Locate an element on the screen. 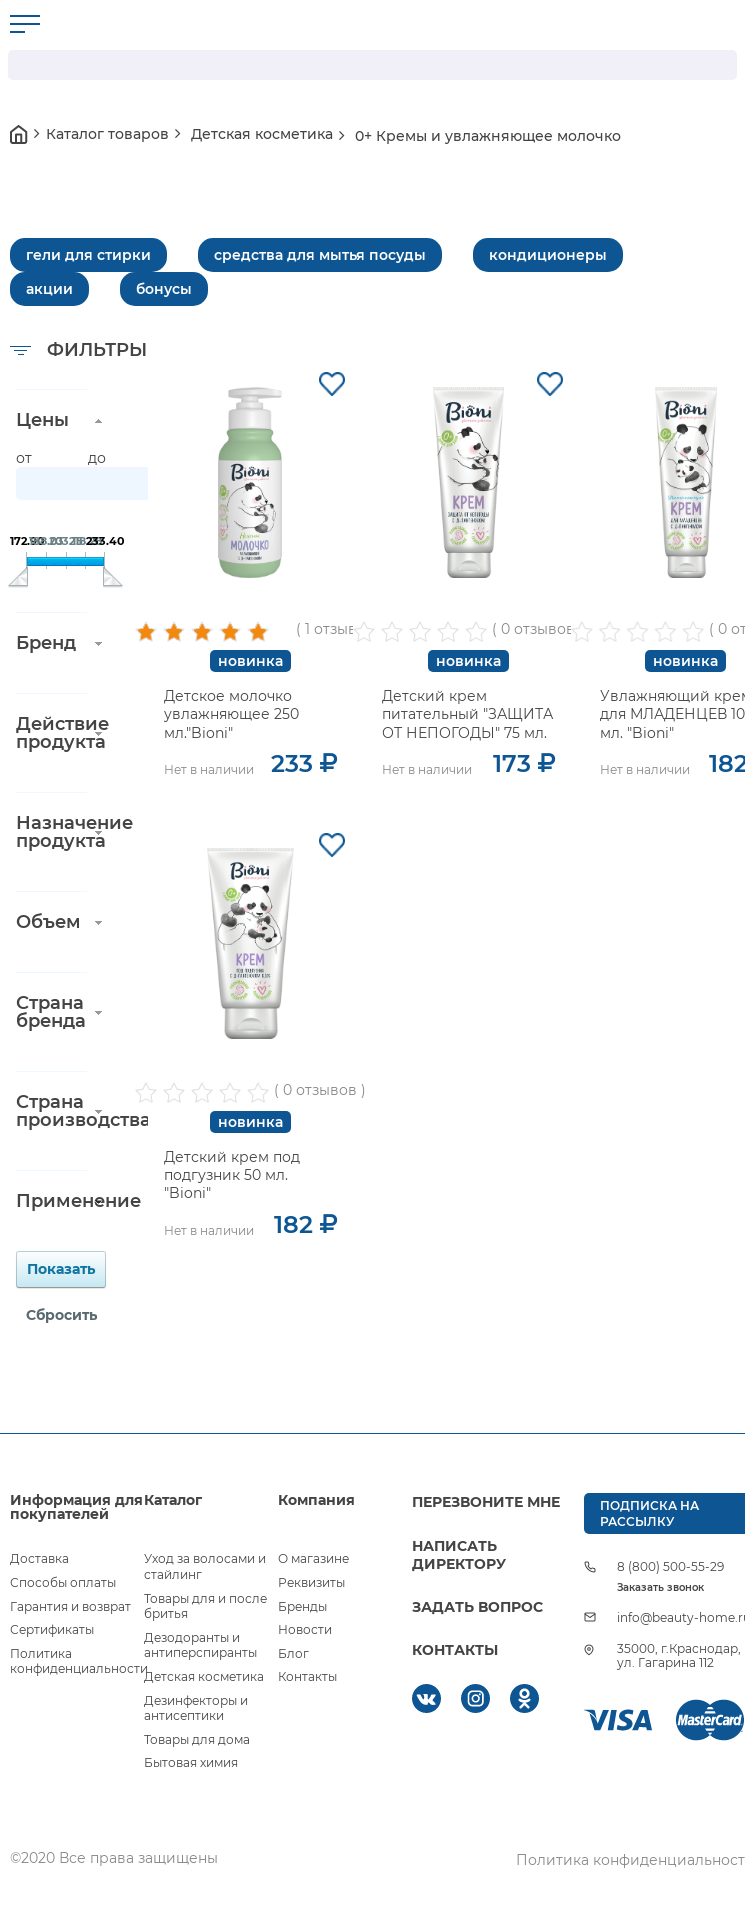  Детское молочко увлажняющее 250 мл."Bioni" is located at coordinates (231, 714).